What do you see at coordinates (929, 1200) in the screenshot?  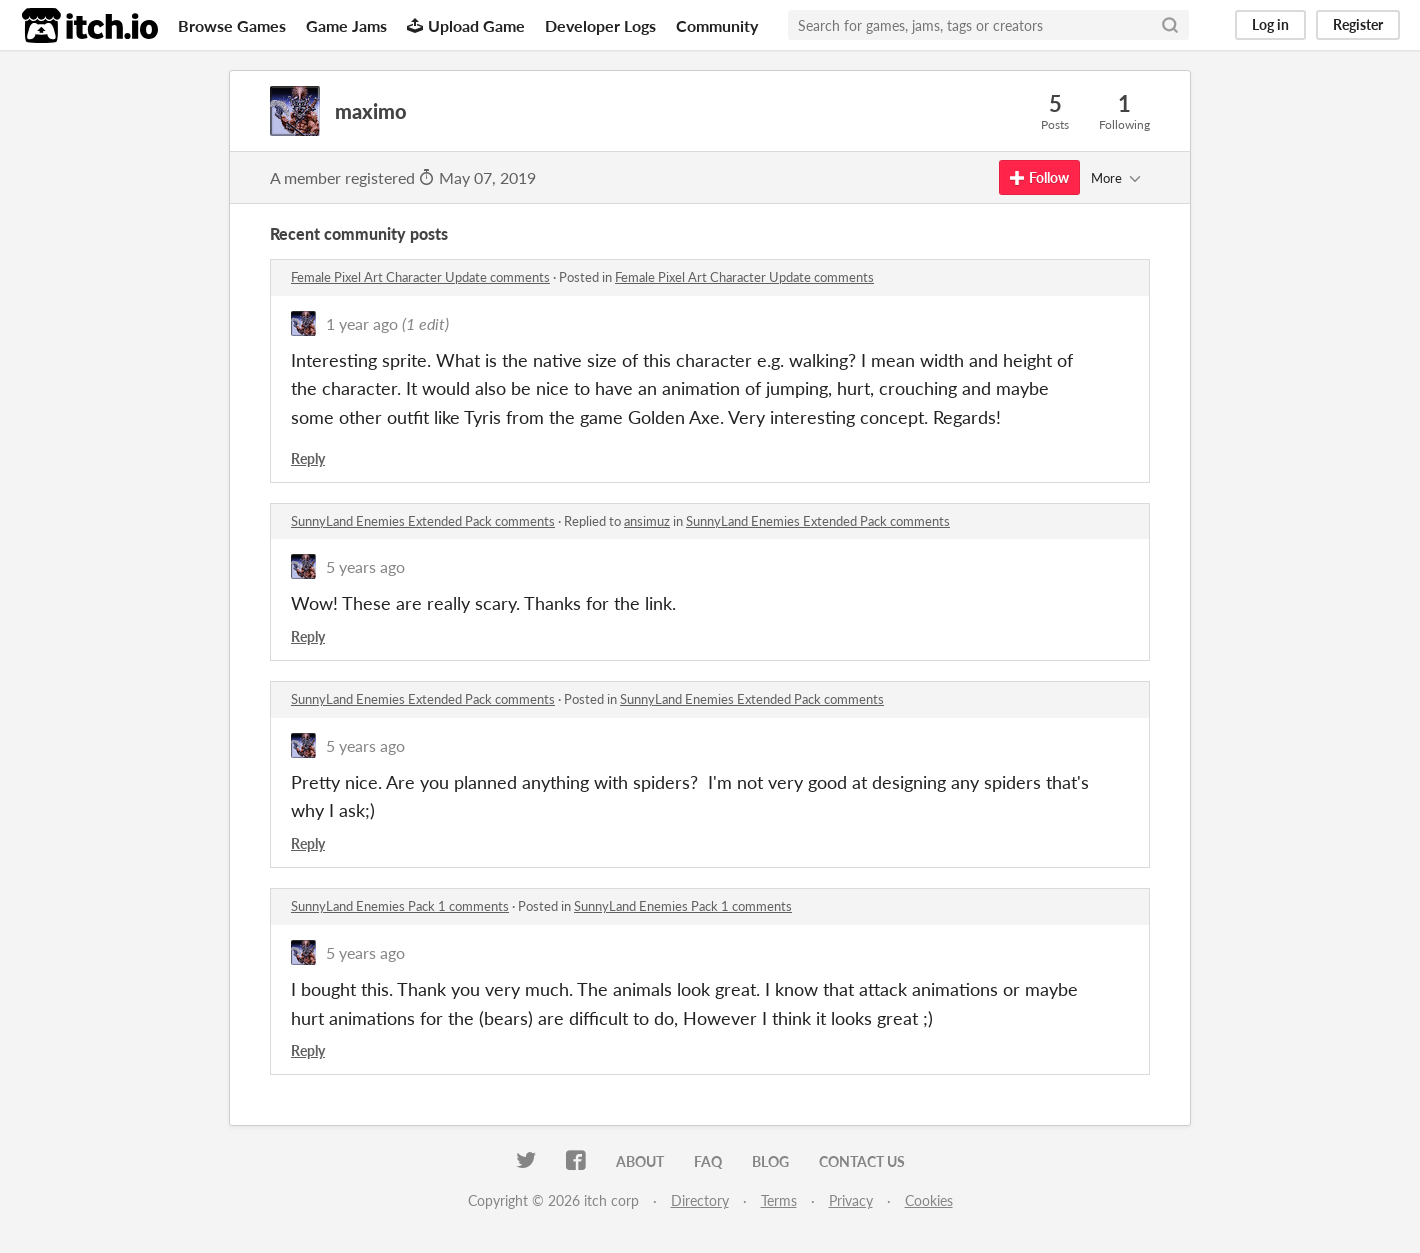 I see `Cookies` at bounding box center [929, 1200].